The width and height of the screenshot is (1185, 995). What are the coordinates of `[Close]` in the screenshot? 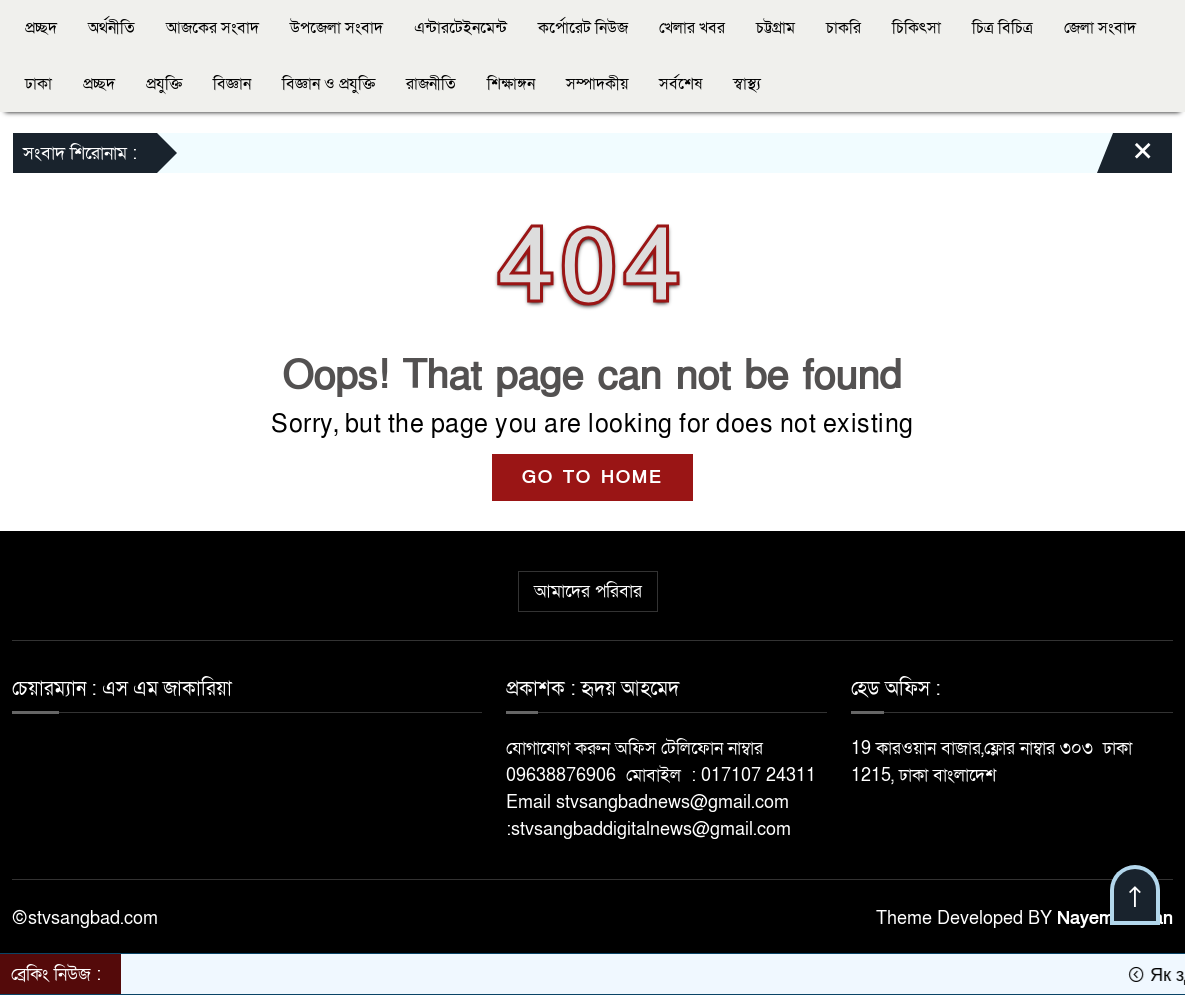 It's located at (1125, 158).